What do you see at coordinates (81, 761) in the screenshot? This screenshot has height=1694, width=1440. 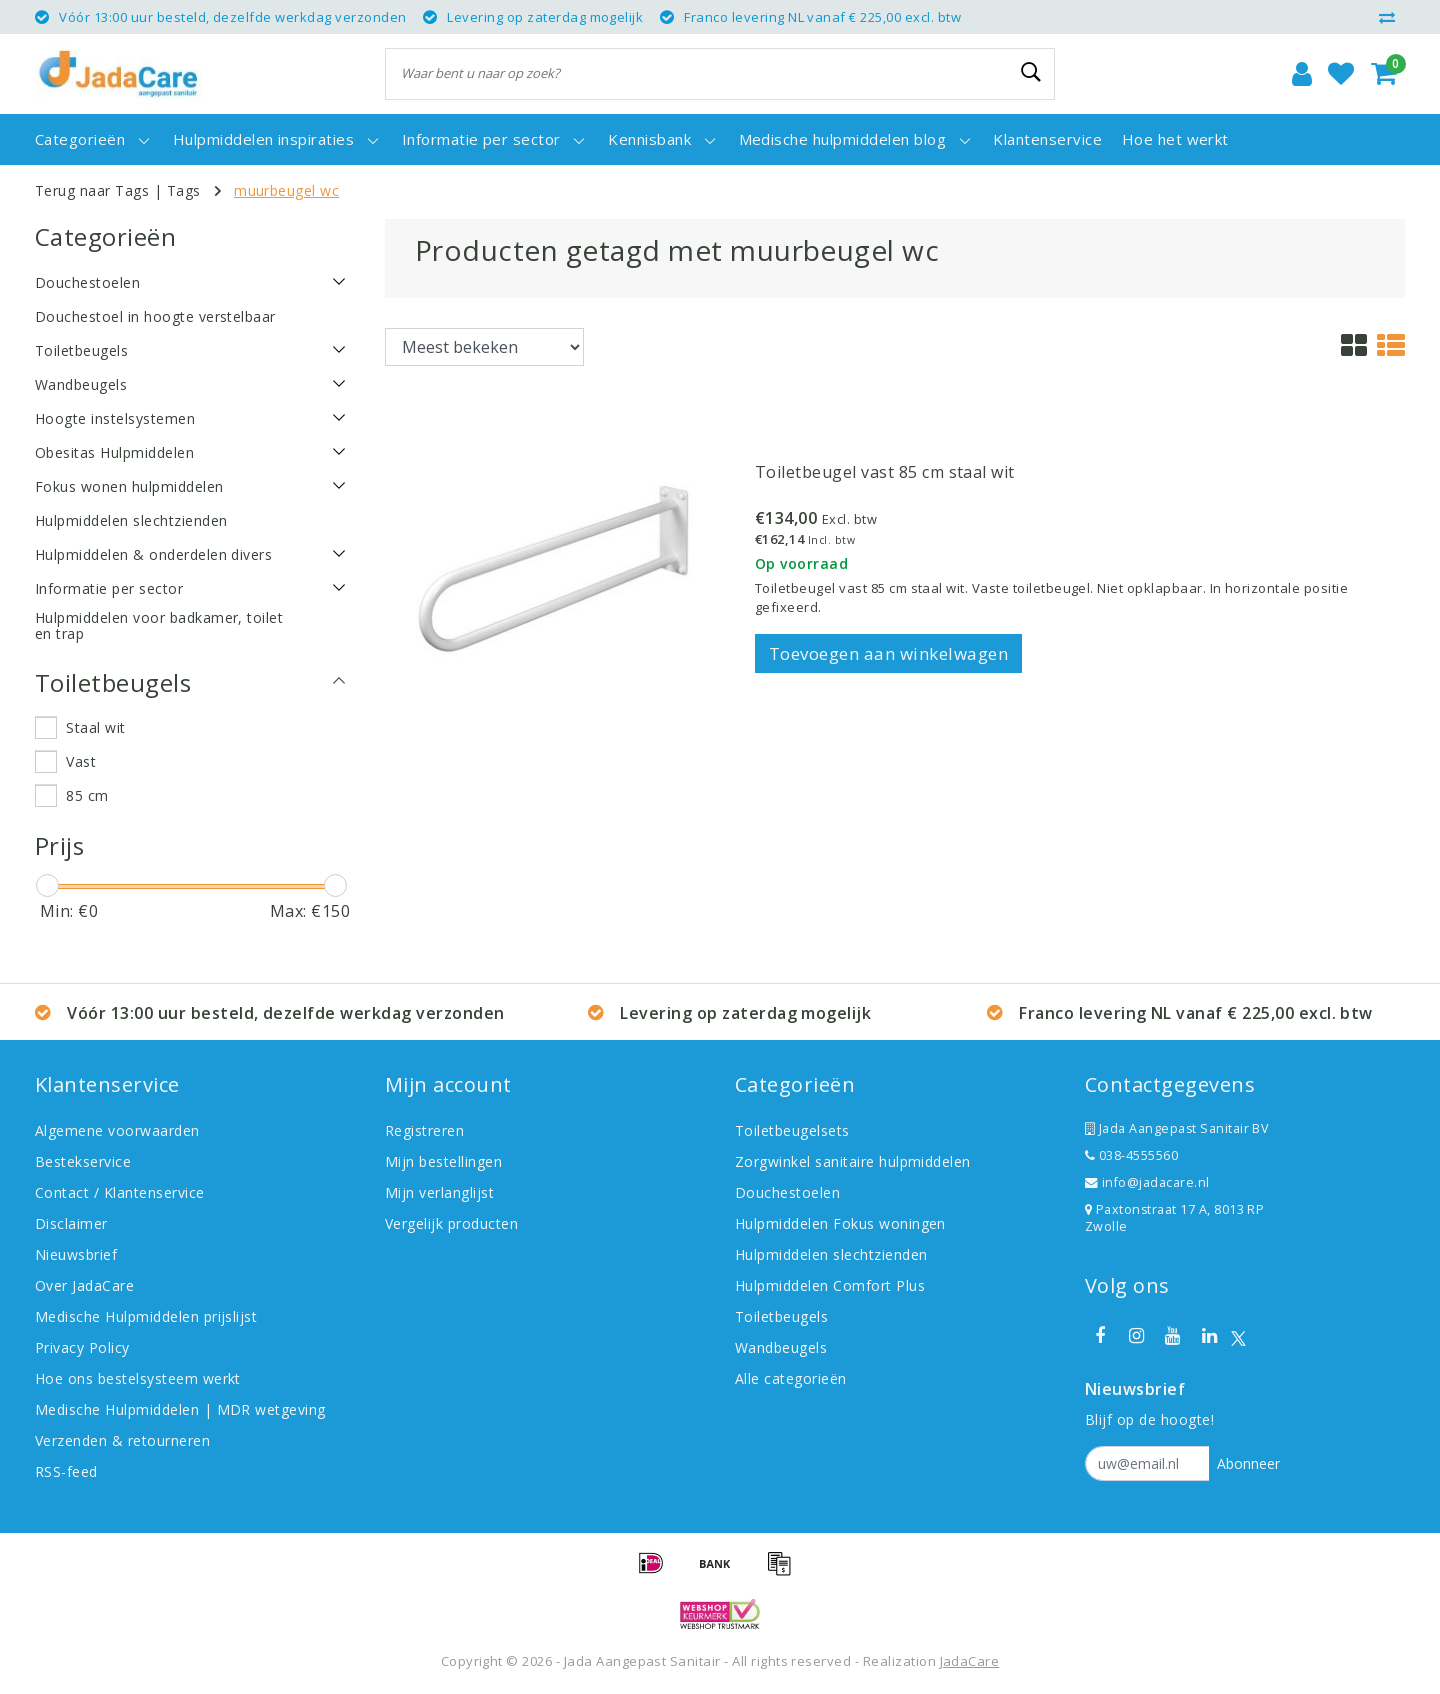 I see `Vast` at bounding box center [81, 761].